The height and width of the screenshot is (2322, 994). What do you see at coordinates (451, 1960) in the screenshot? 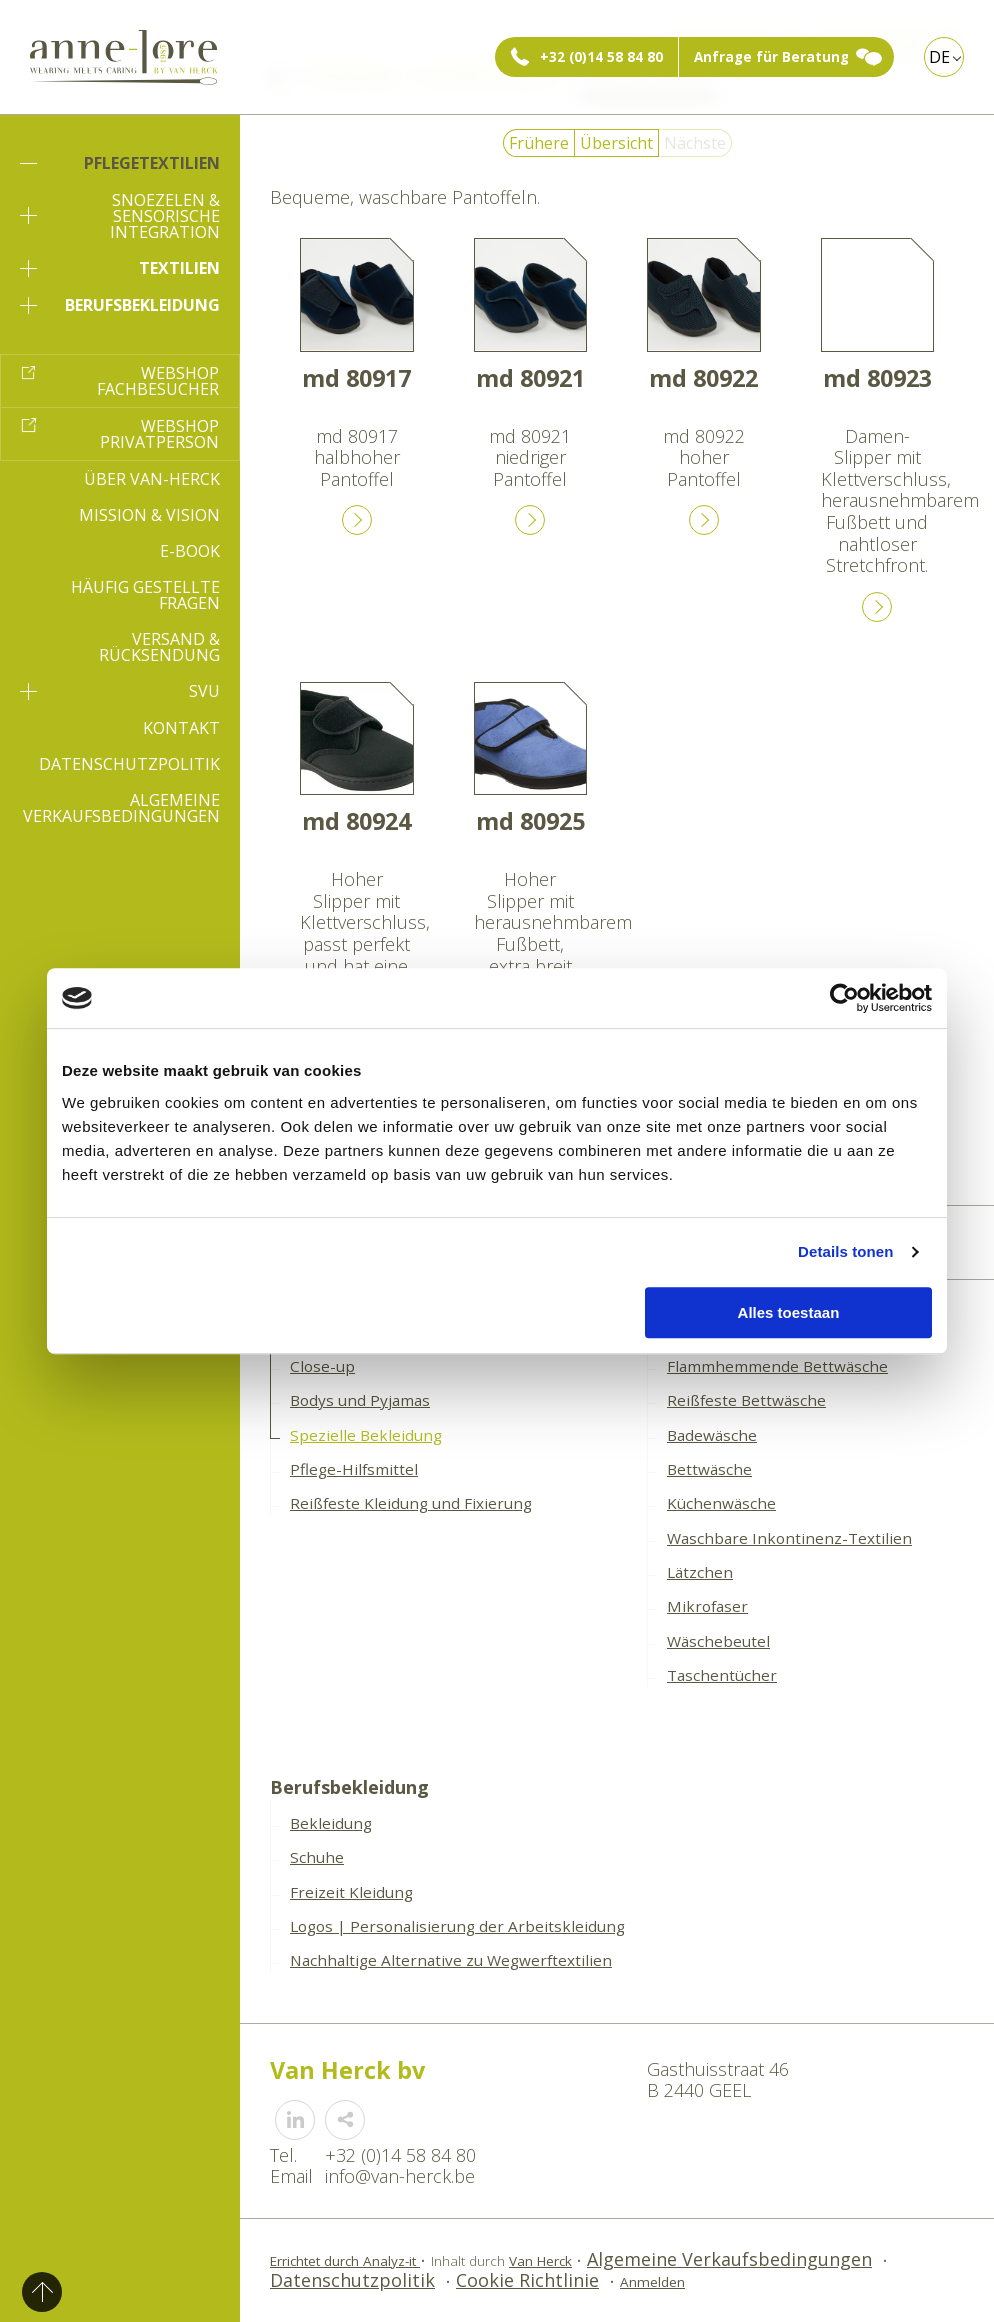
I see `Nachhaltige Alternative zu Wegwerftextilien` at bounding box center [451, 1960].